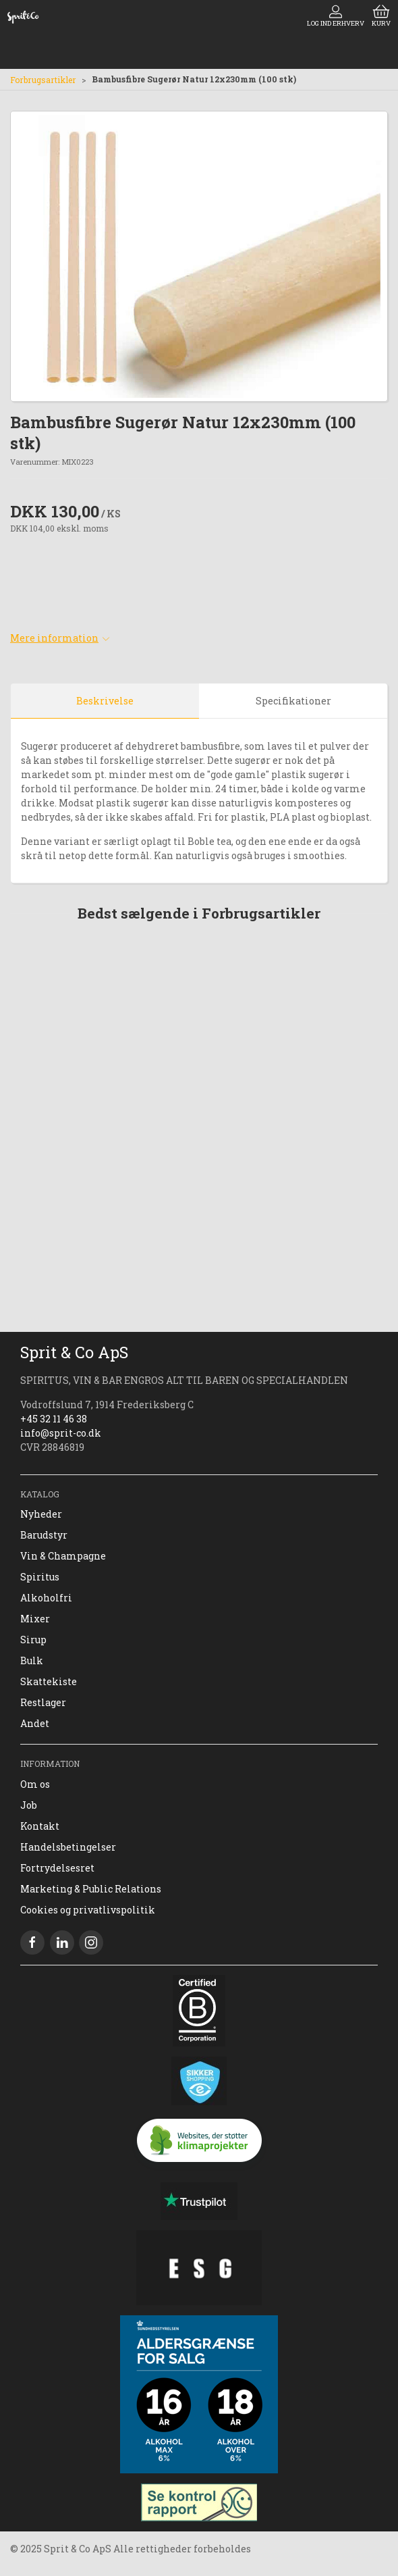 The height and width of the screenshot is (2576, 398). What do you see at coordinates (46, 1597) in the screenshot?
I see `Alkoholfri` at bounding box center [46, 1597].